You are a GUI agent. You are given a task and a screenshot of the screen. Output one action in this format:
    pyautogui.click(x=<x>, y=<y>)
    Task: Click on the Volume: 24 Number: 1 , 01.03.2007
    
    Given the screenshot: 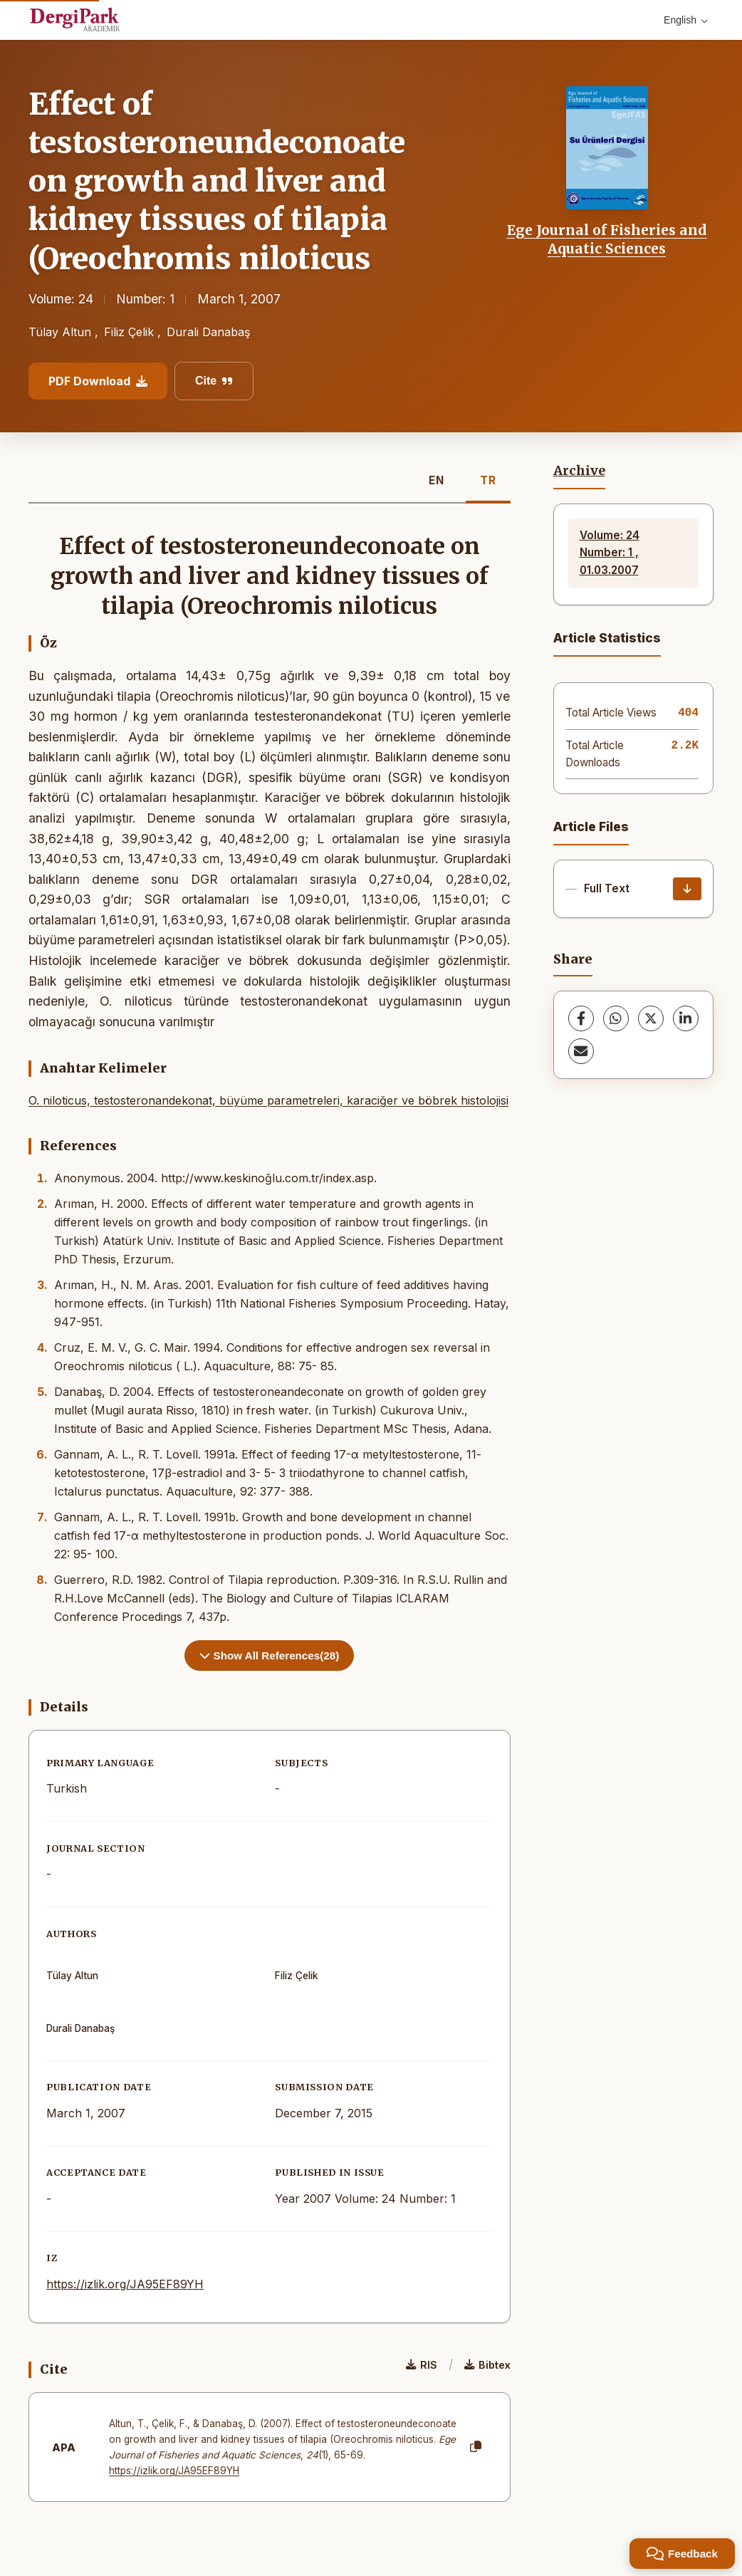 What is the action you would take?
    pyautogui.click(x=609, y=552)
    